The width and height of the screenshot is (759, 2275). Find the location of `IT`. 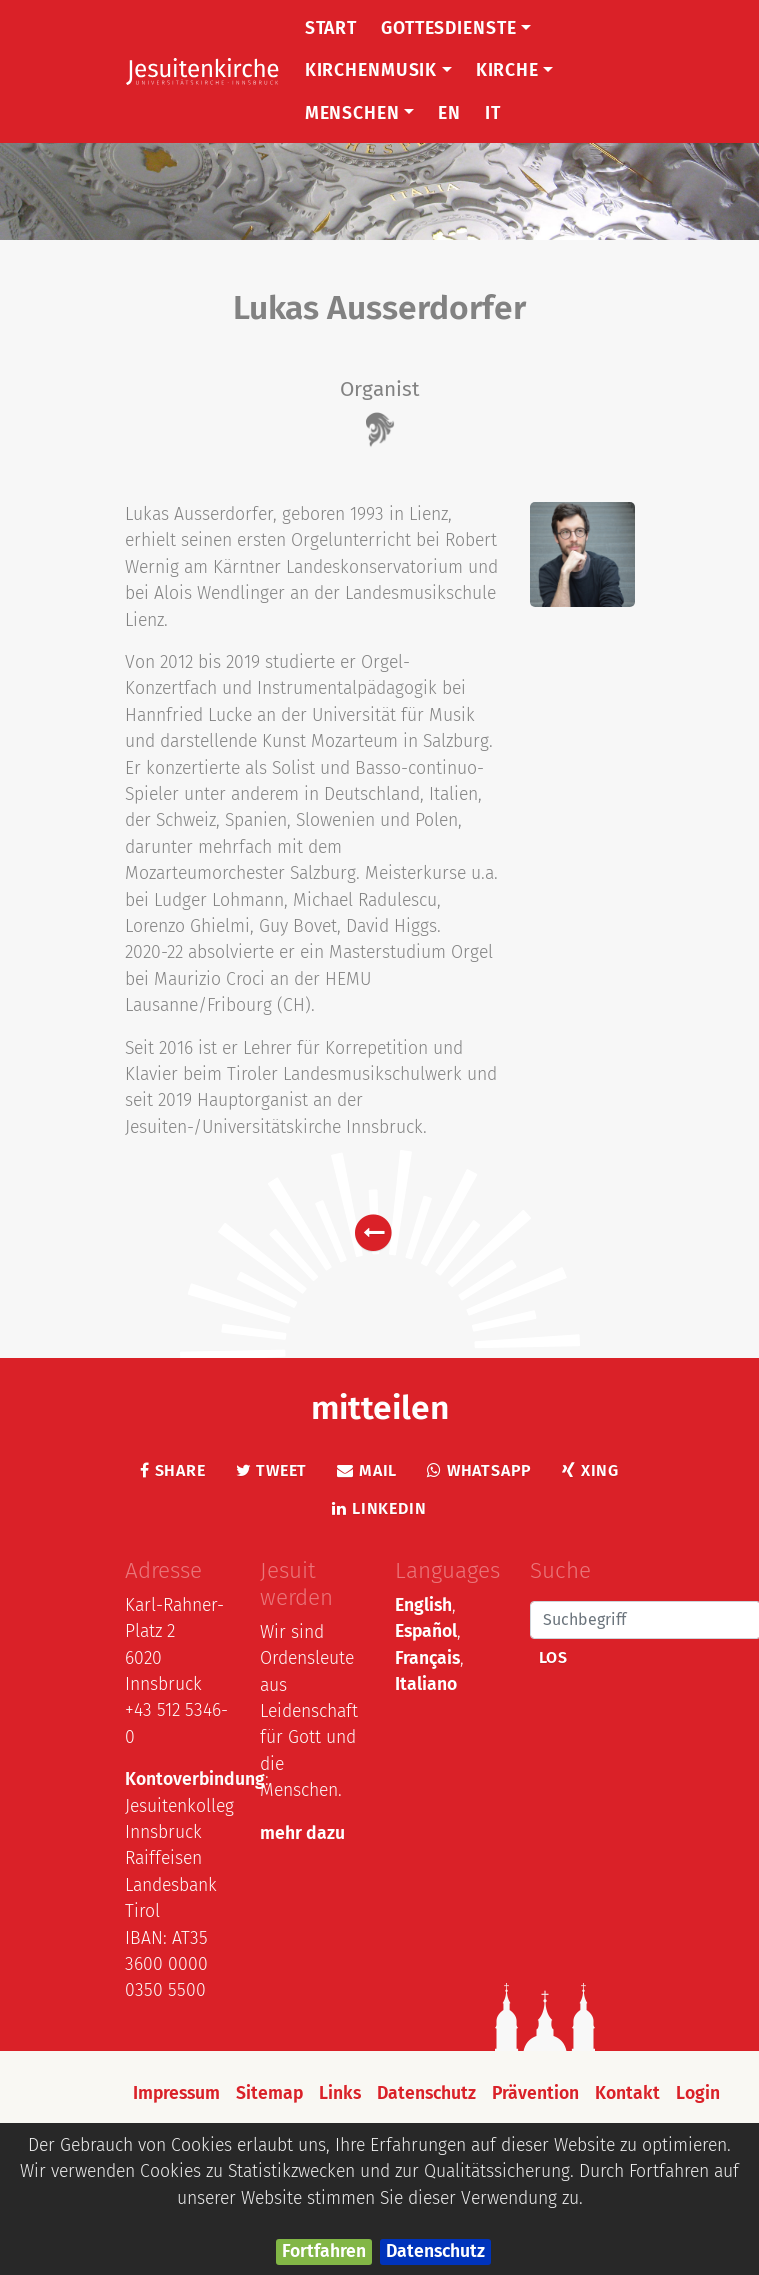

IT is located at coordinates (493, 113).